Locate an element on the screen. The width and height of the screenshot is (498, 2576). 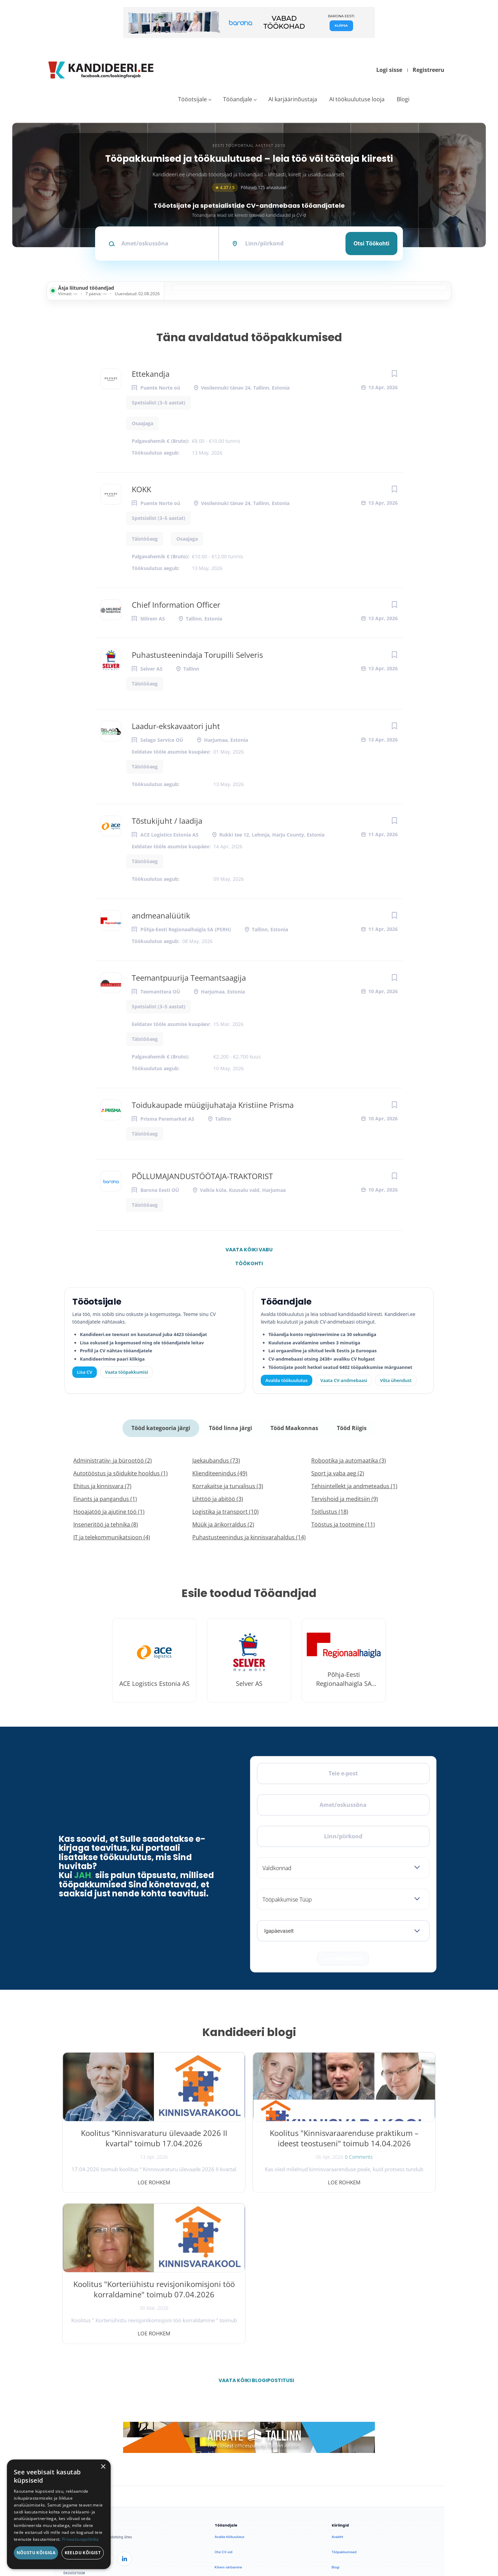
AI karjäärinõustaja is located at coordinates (292, 99).